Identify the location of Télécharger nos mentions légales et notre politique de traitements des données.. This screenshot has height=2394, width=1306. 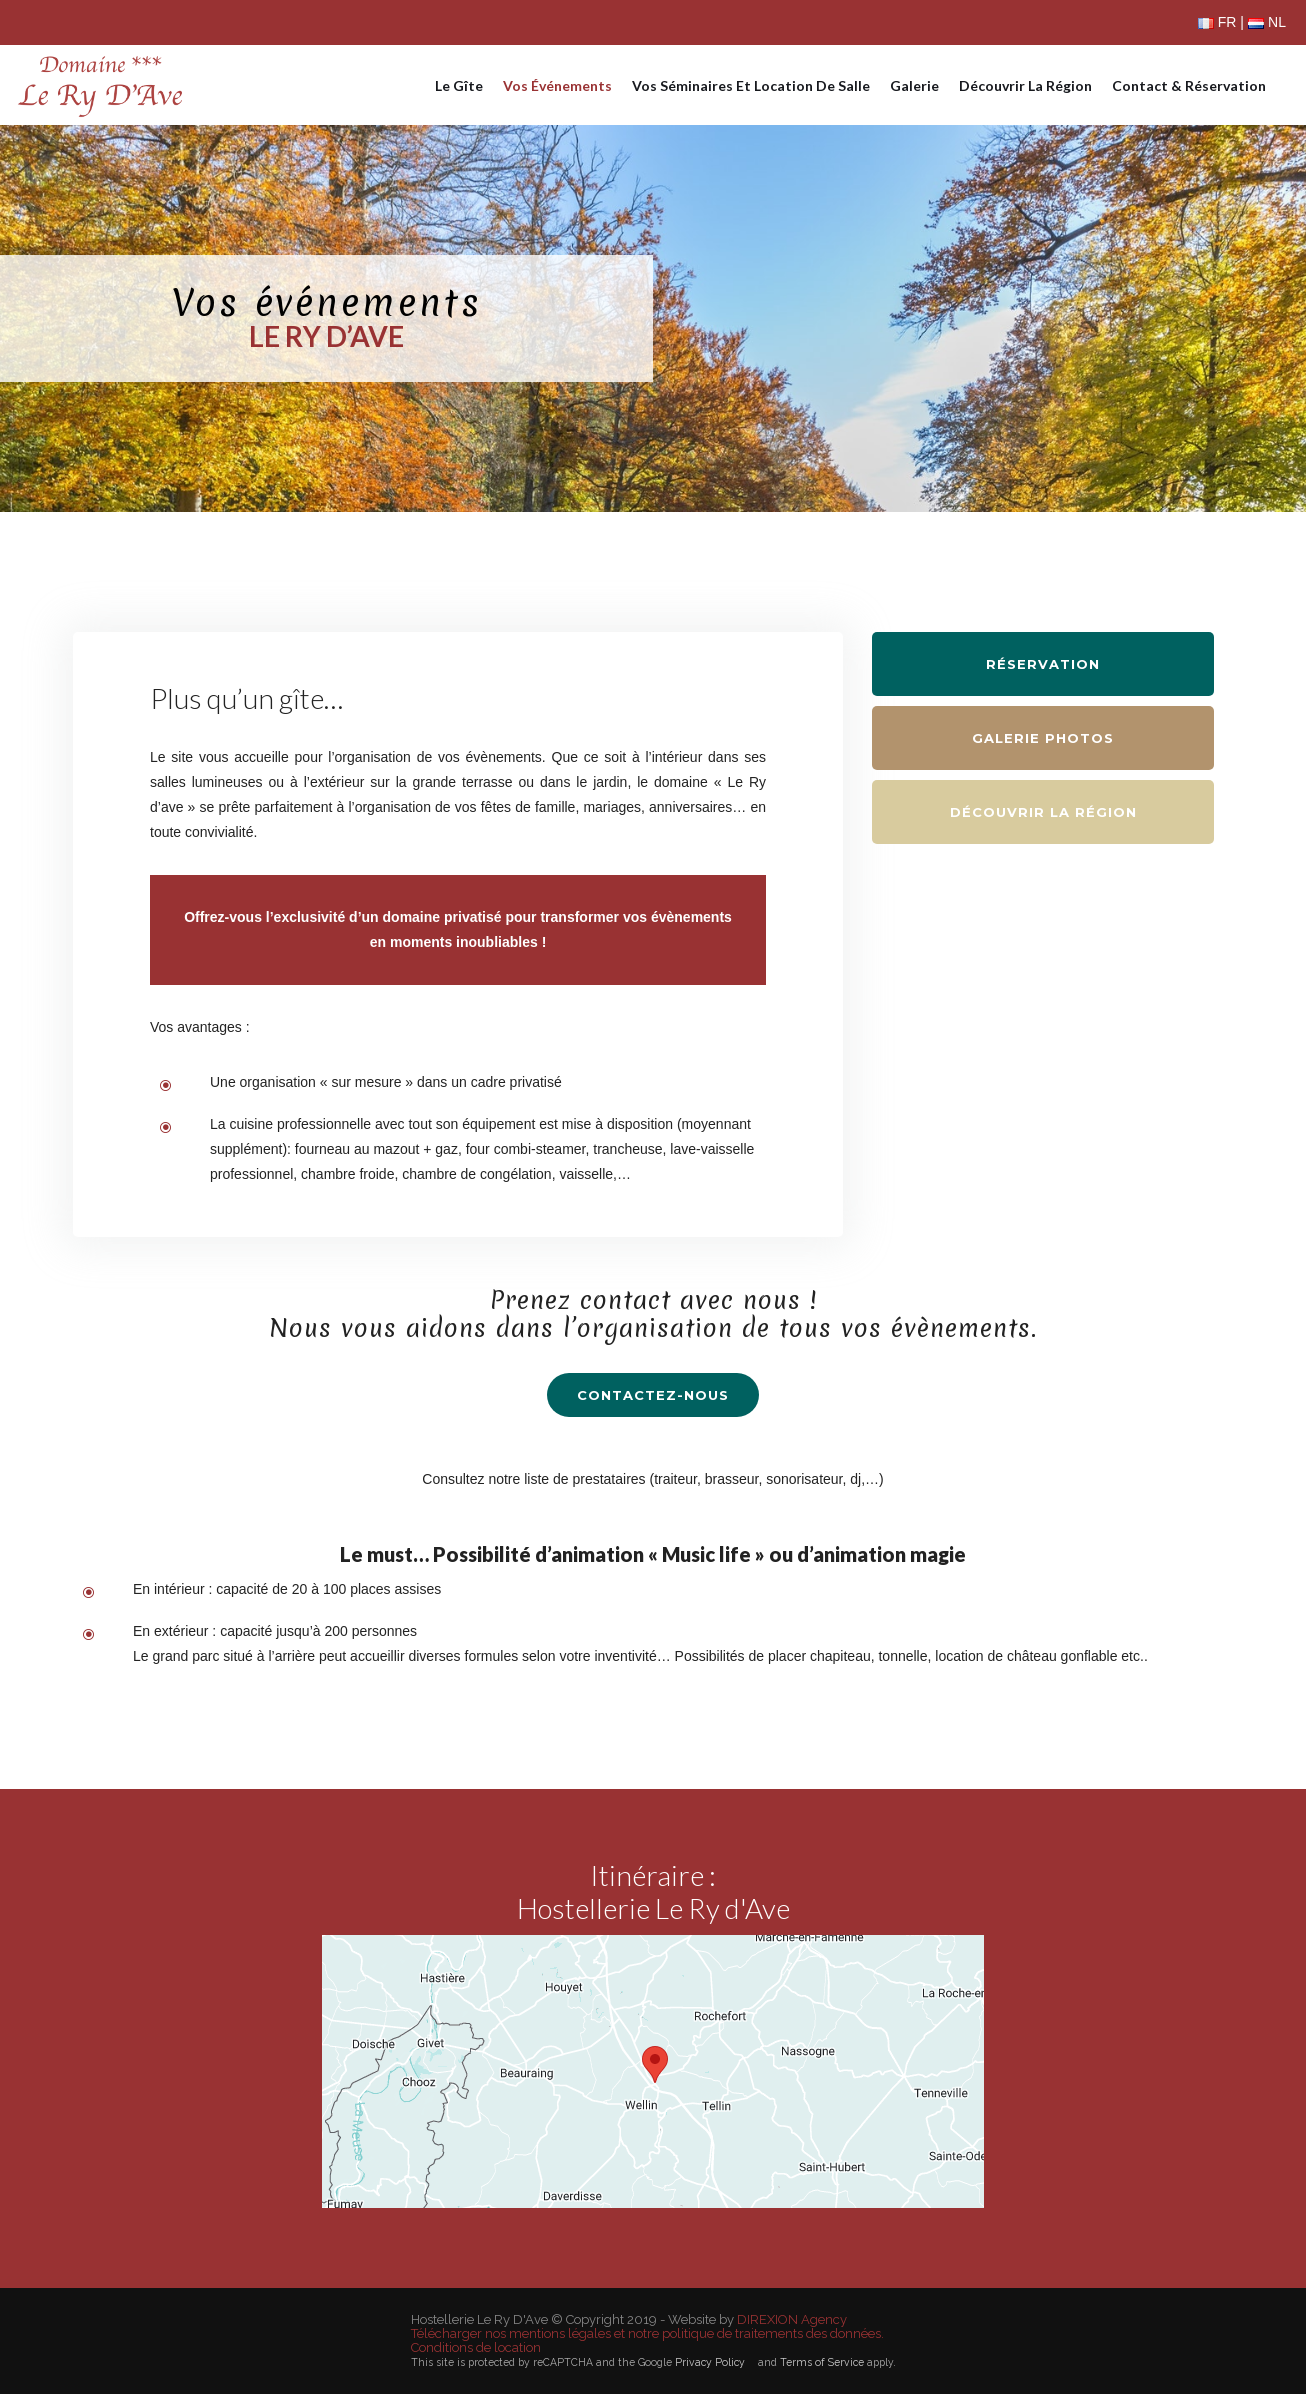
(647, 2334).